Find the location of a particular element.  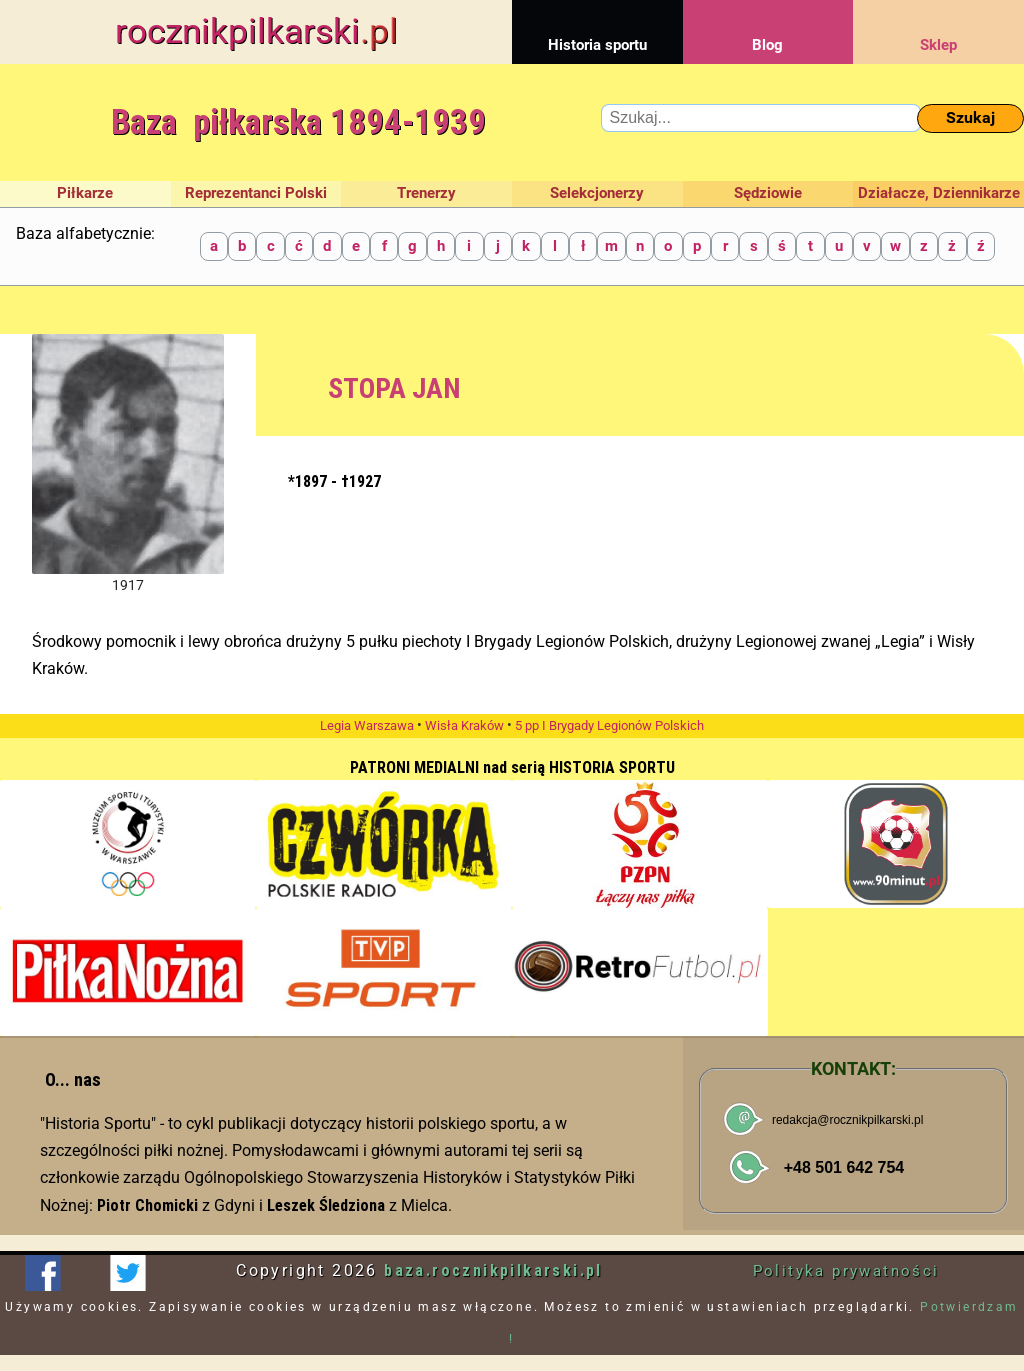

Reprezentanci Polski is located at coordinates (256, 193).